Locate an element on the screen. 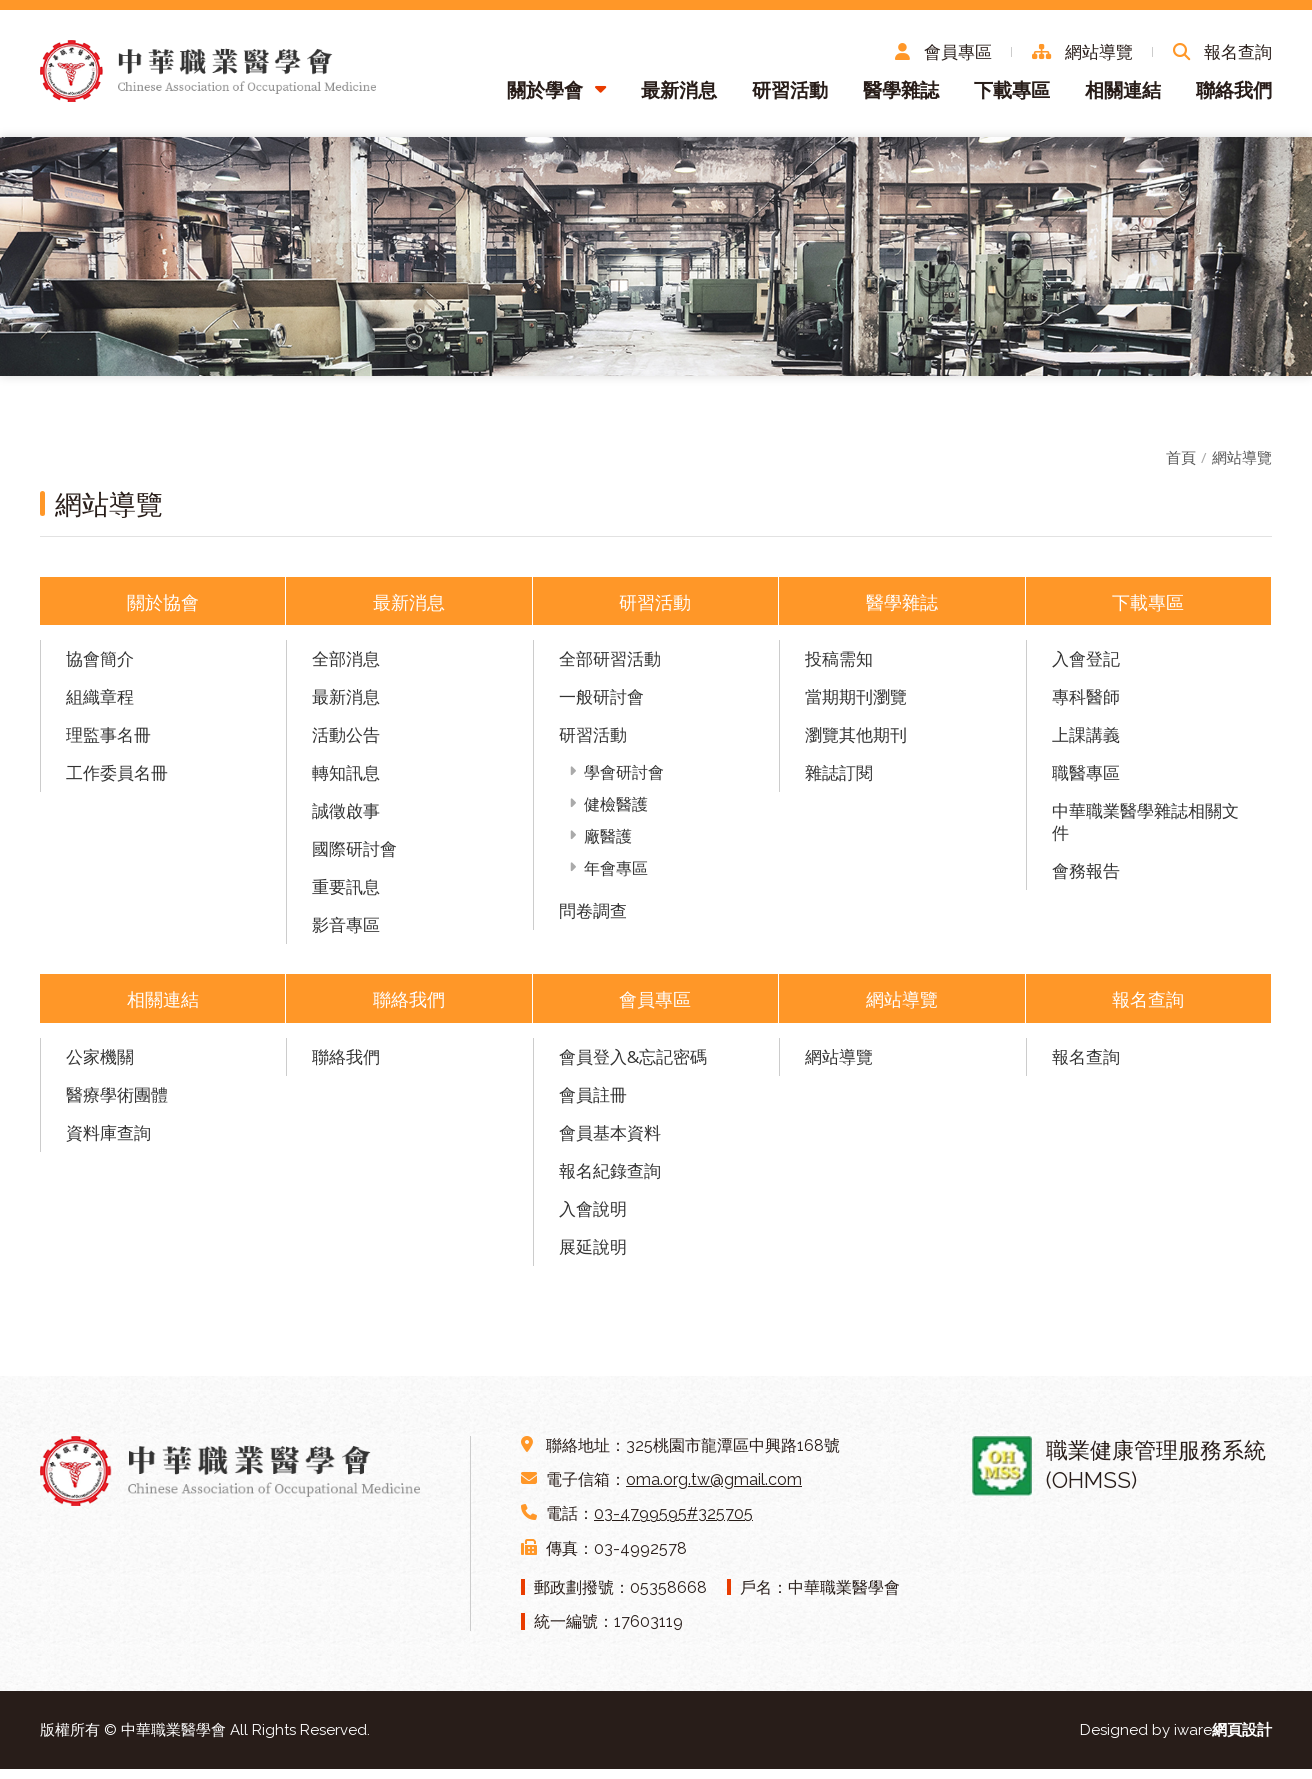 The image size is (1312, 1779). 入會說明 is located at coordinates (593, 1217).